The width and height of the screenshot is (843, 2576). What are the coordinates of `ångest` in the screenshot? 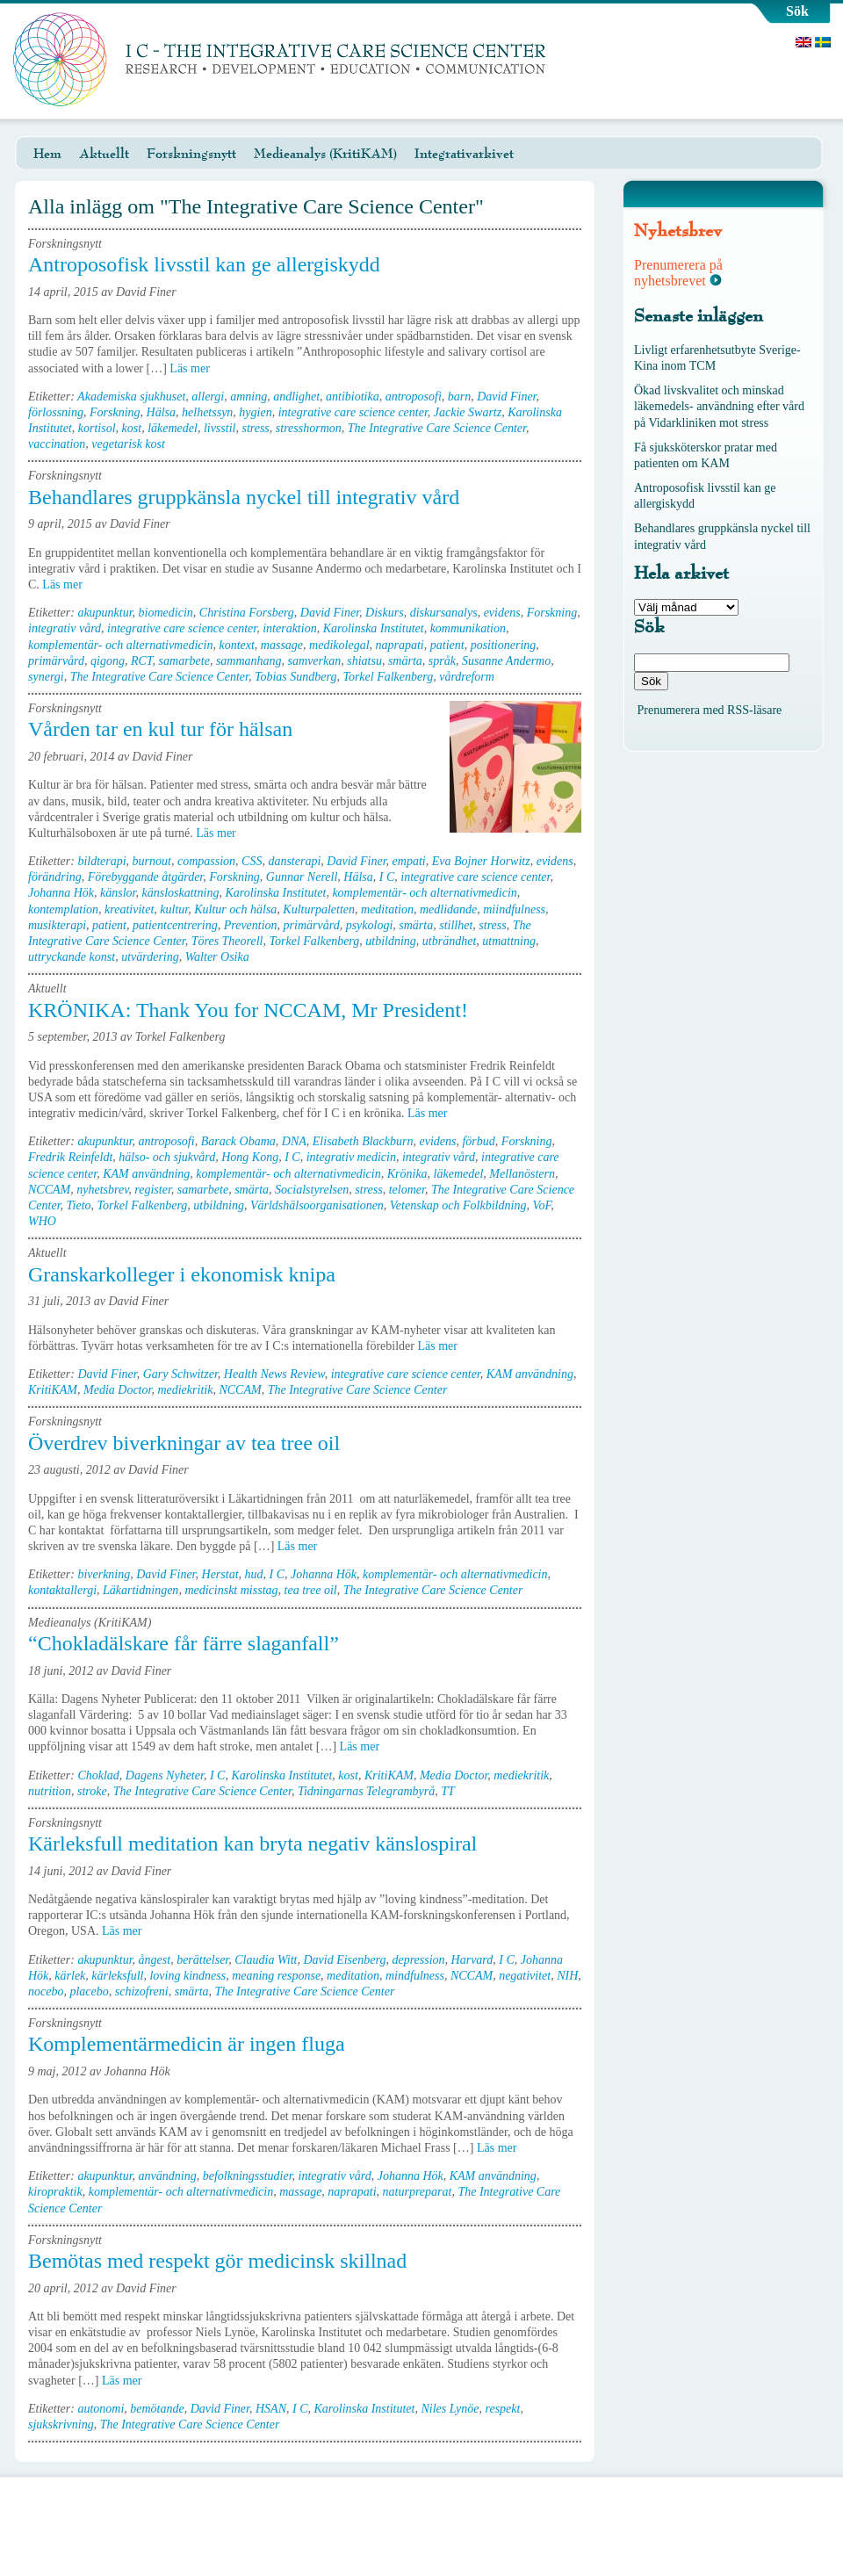 It's located at (155, 1959).